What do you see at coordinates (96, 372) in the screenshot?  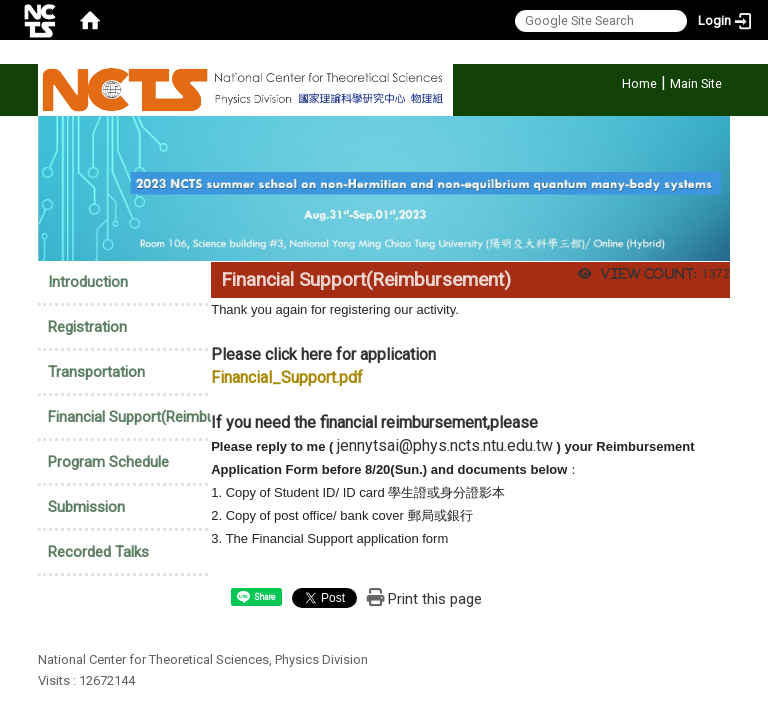 I see `Transportation` at bounding box center [96, 372].